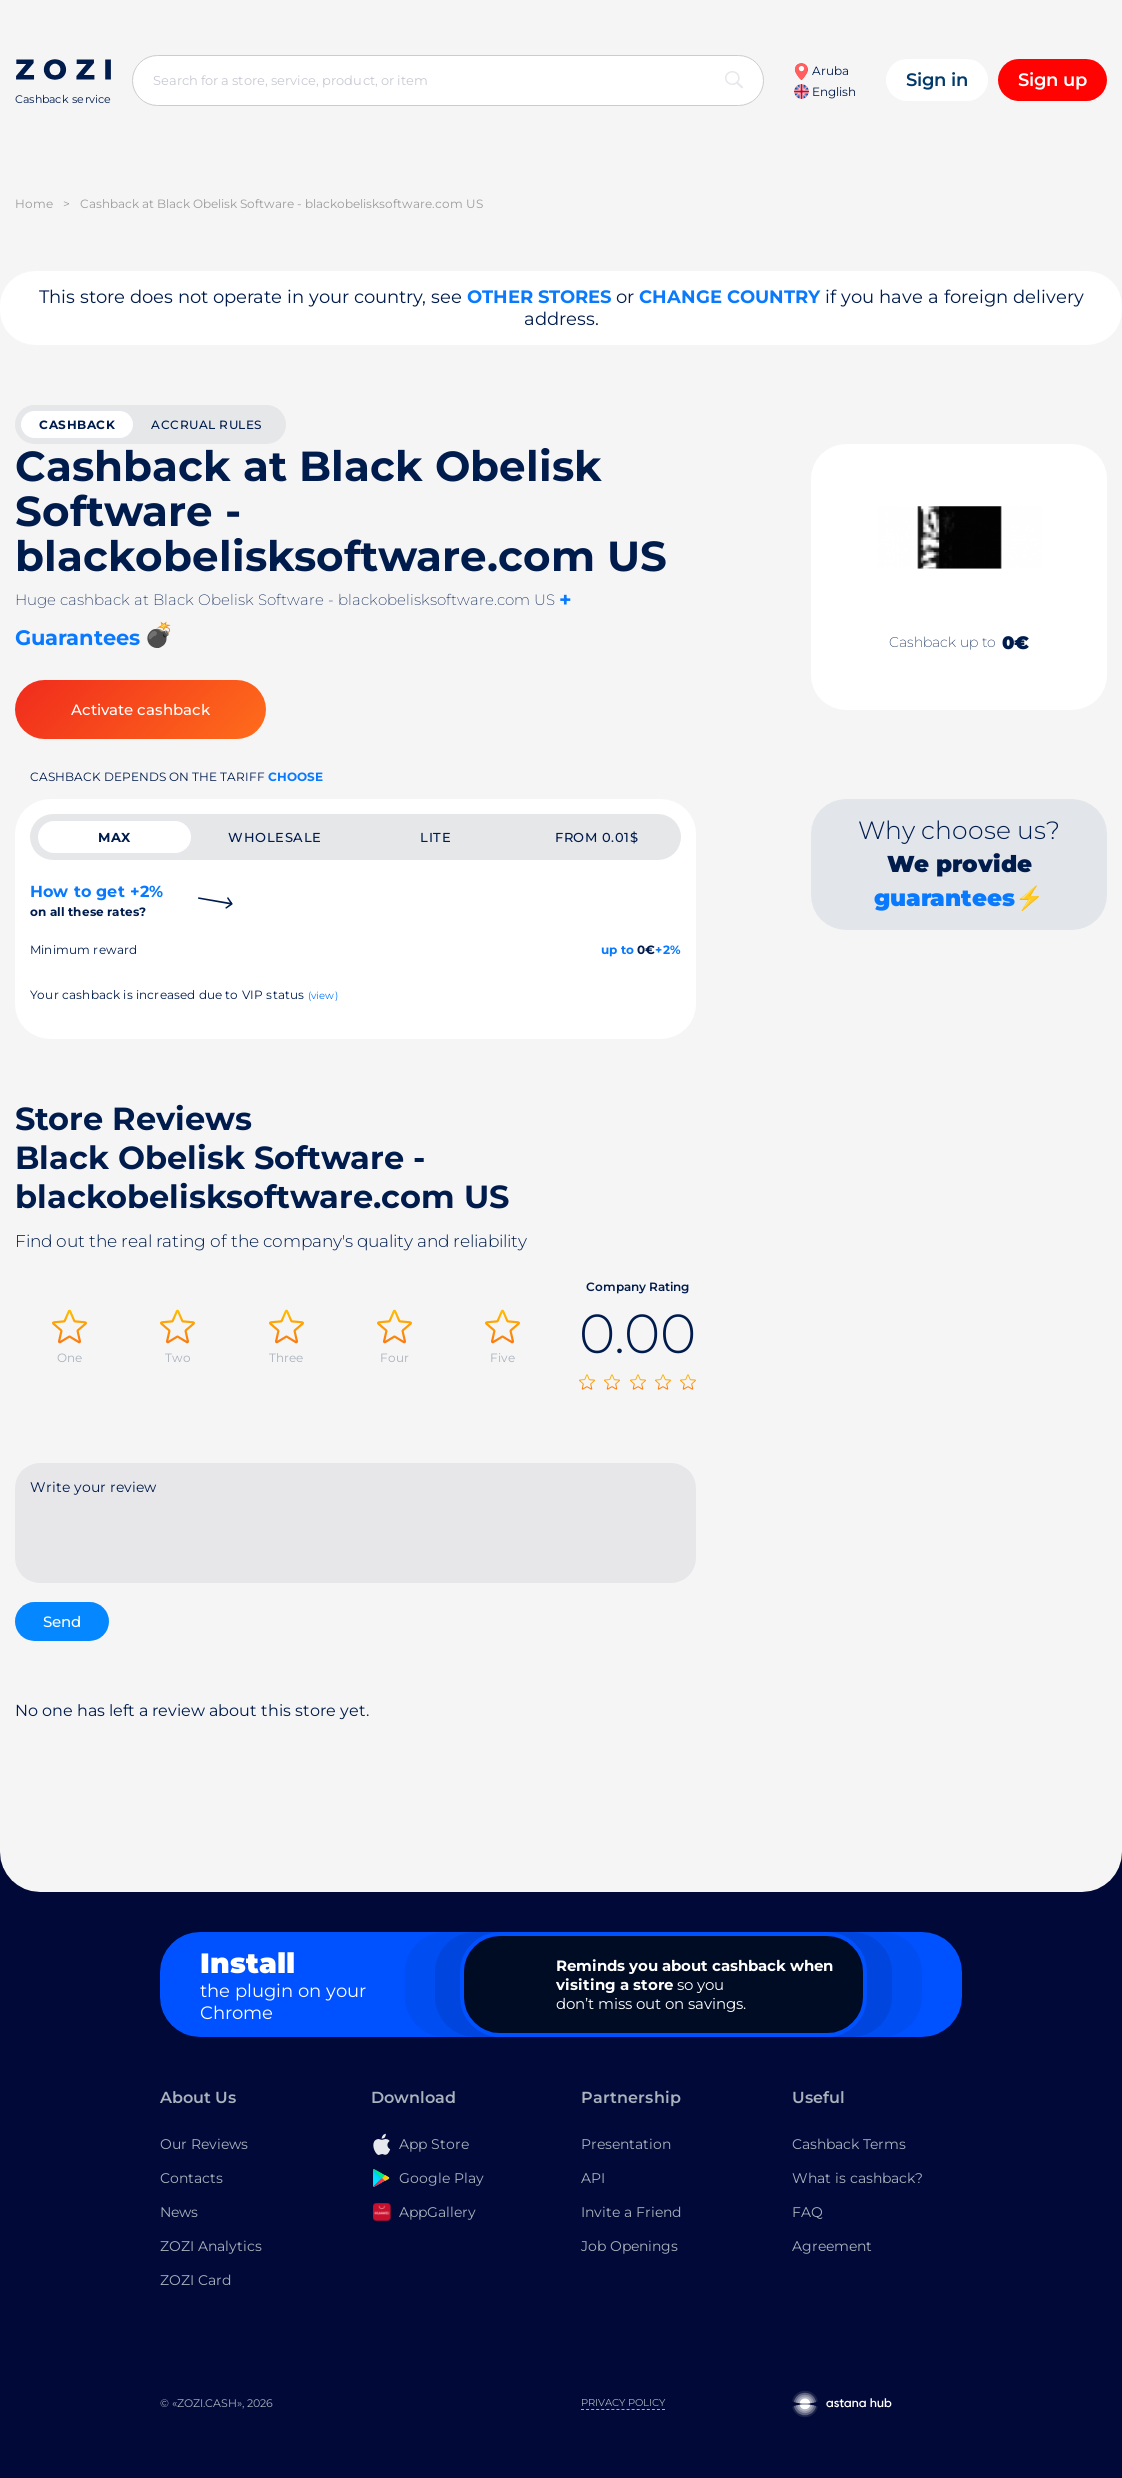 This screenshot has height=2478, width=1122. I want to click on guarantees, so click(944, 898).